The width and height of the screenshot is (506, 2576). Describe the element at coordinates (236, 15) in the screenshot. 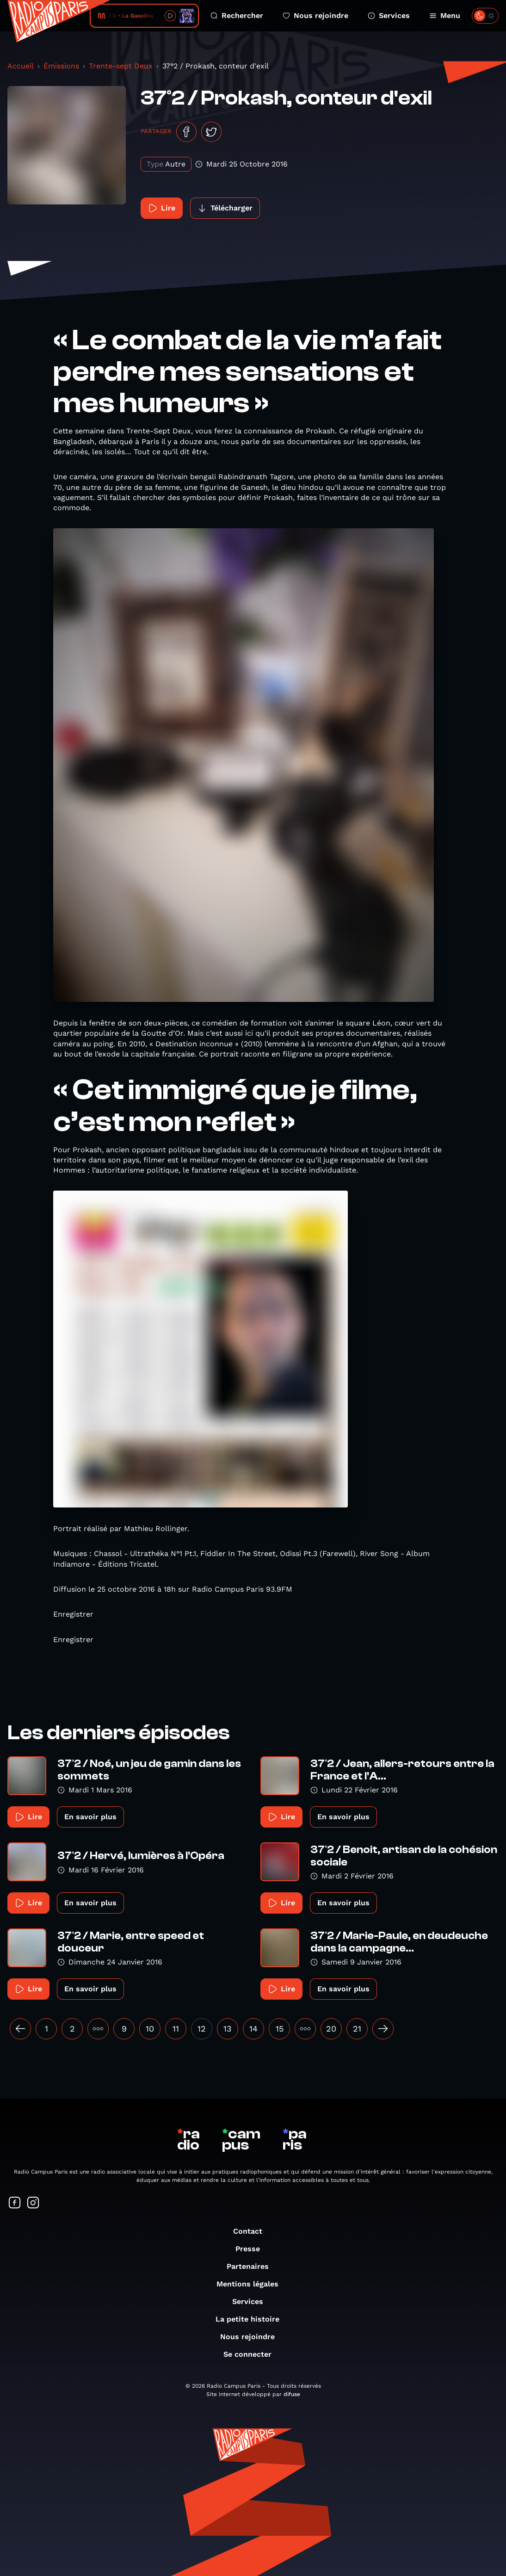

I see `Rechercher` at that location.